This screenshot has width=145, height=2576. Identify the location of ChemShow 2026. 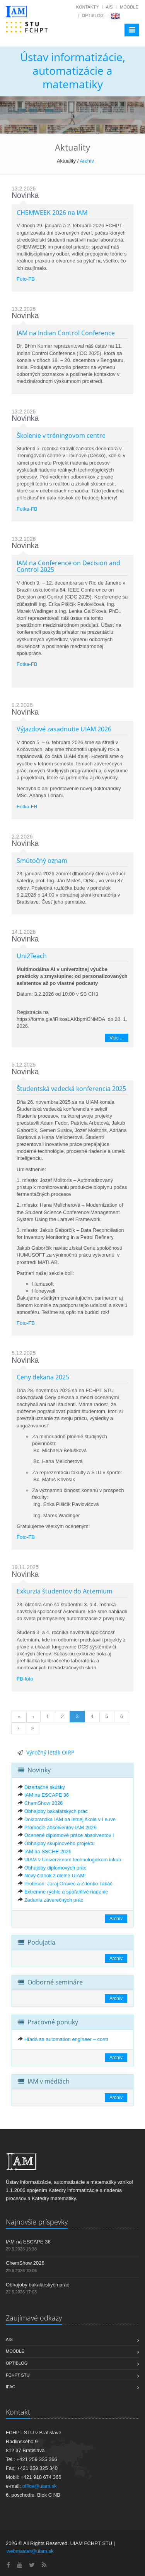
(43, 1803).